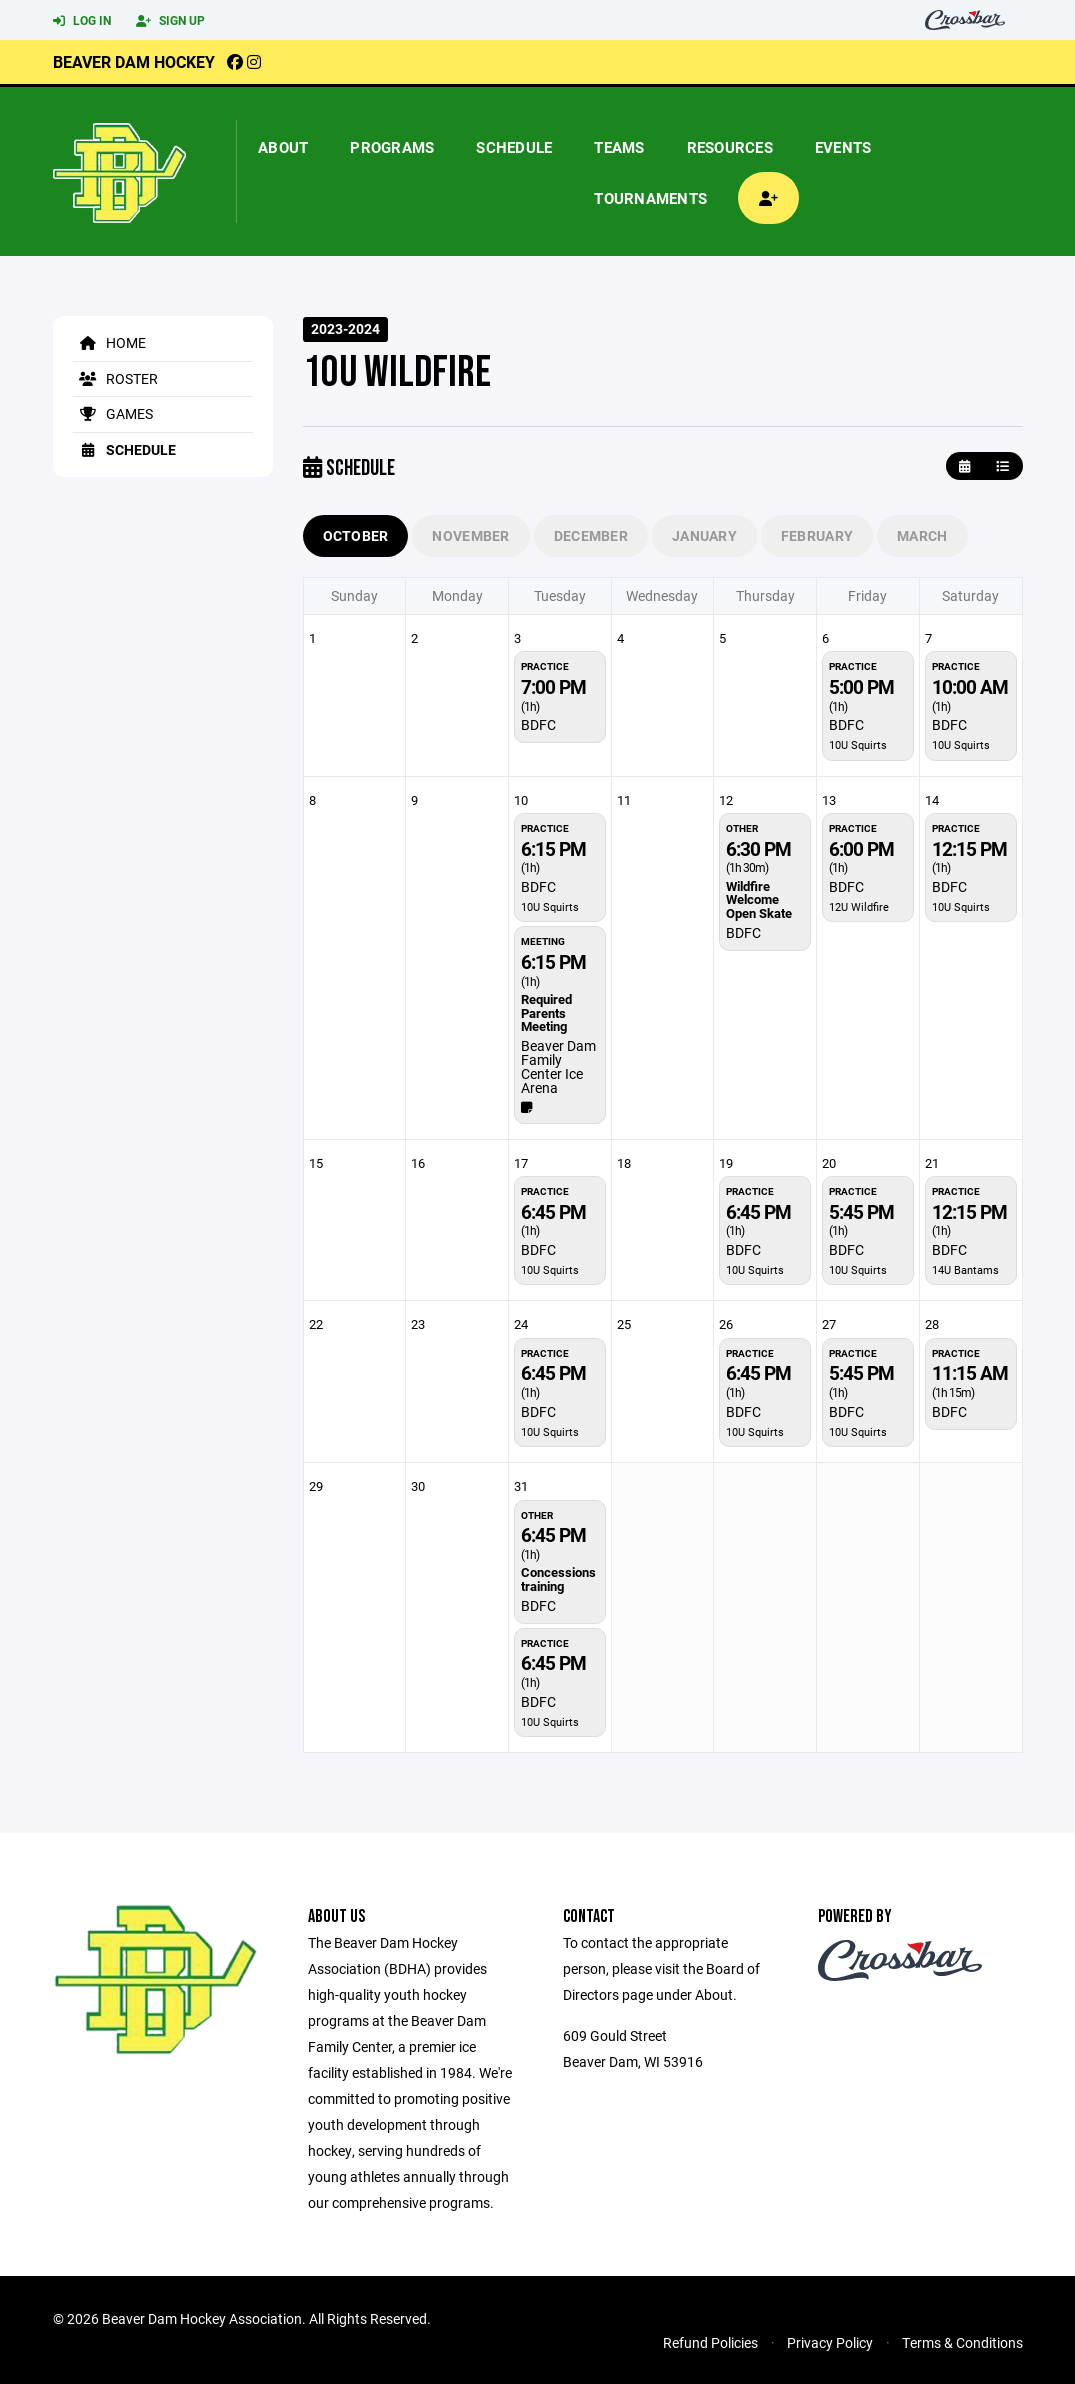  I want to click on Events, so click(843, 147).